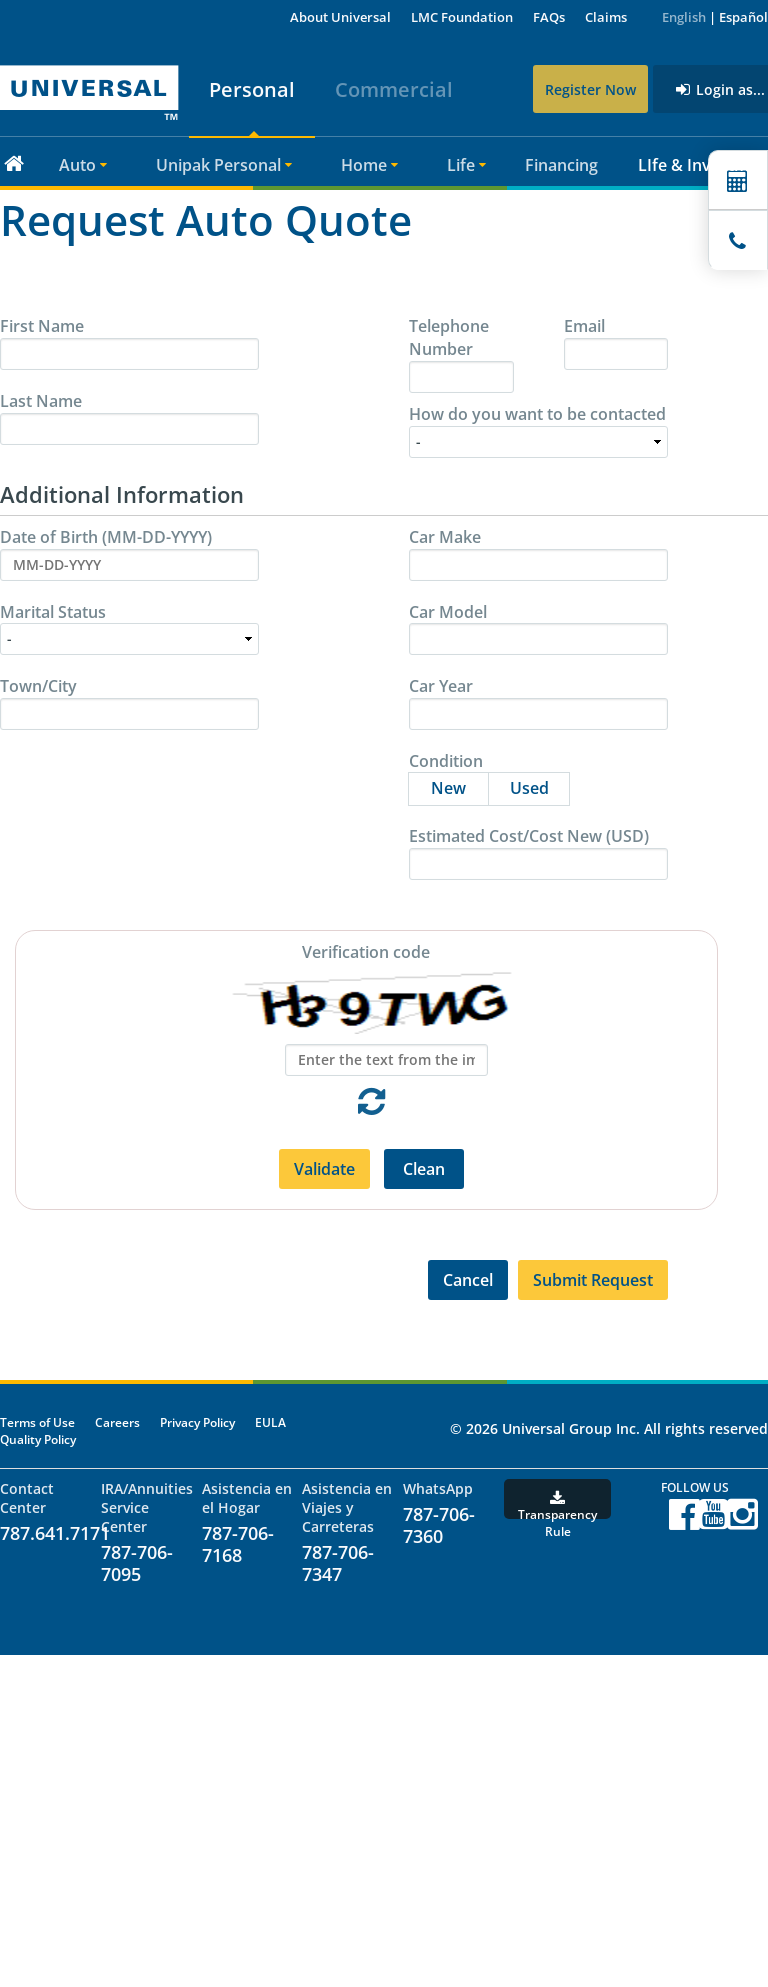  What do you see at coordinates (584, 326) in the screenshot?
I see `Email` at bounding box center [584, 326].